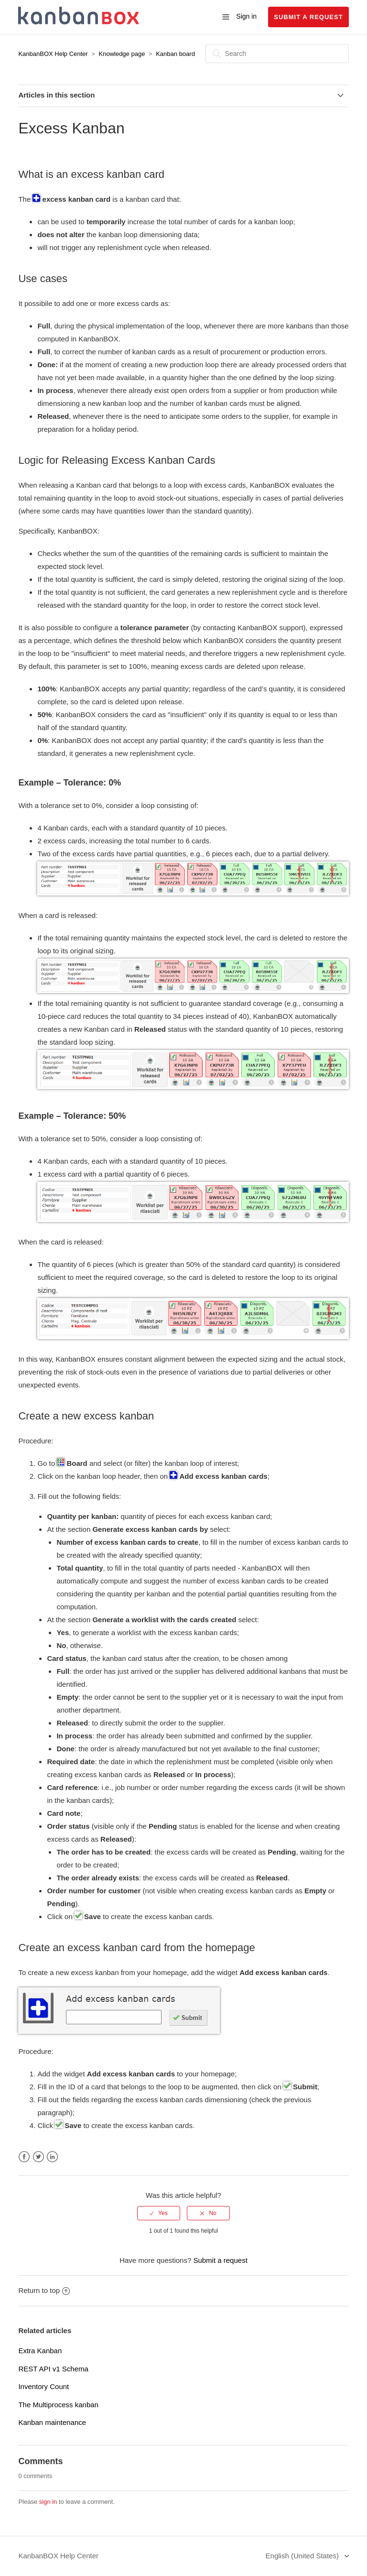 The height and width of the screenshot is (2576, 367). I want to click on Submit a request, so click(308, 17).